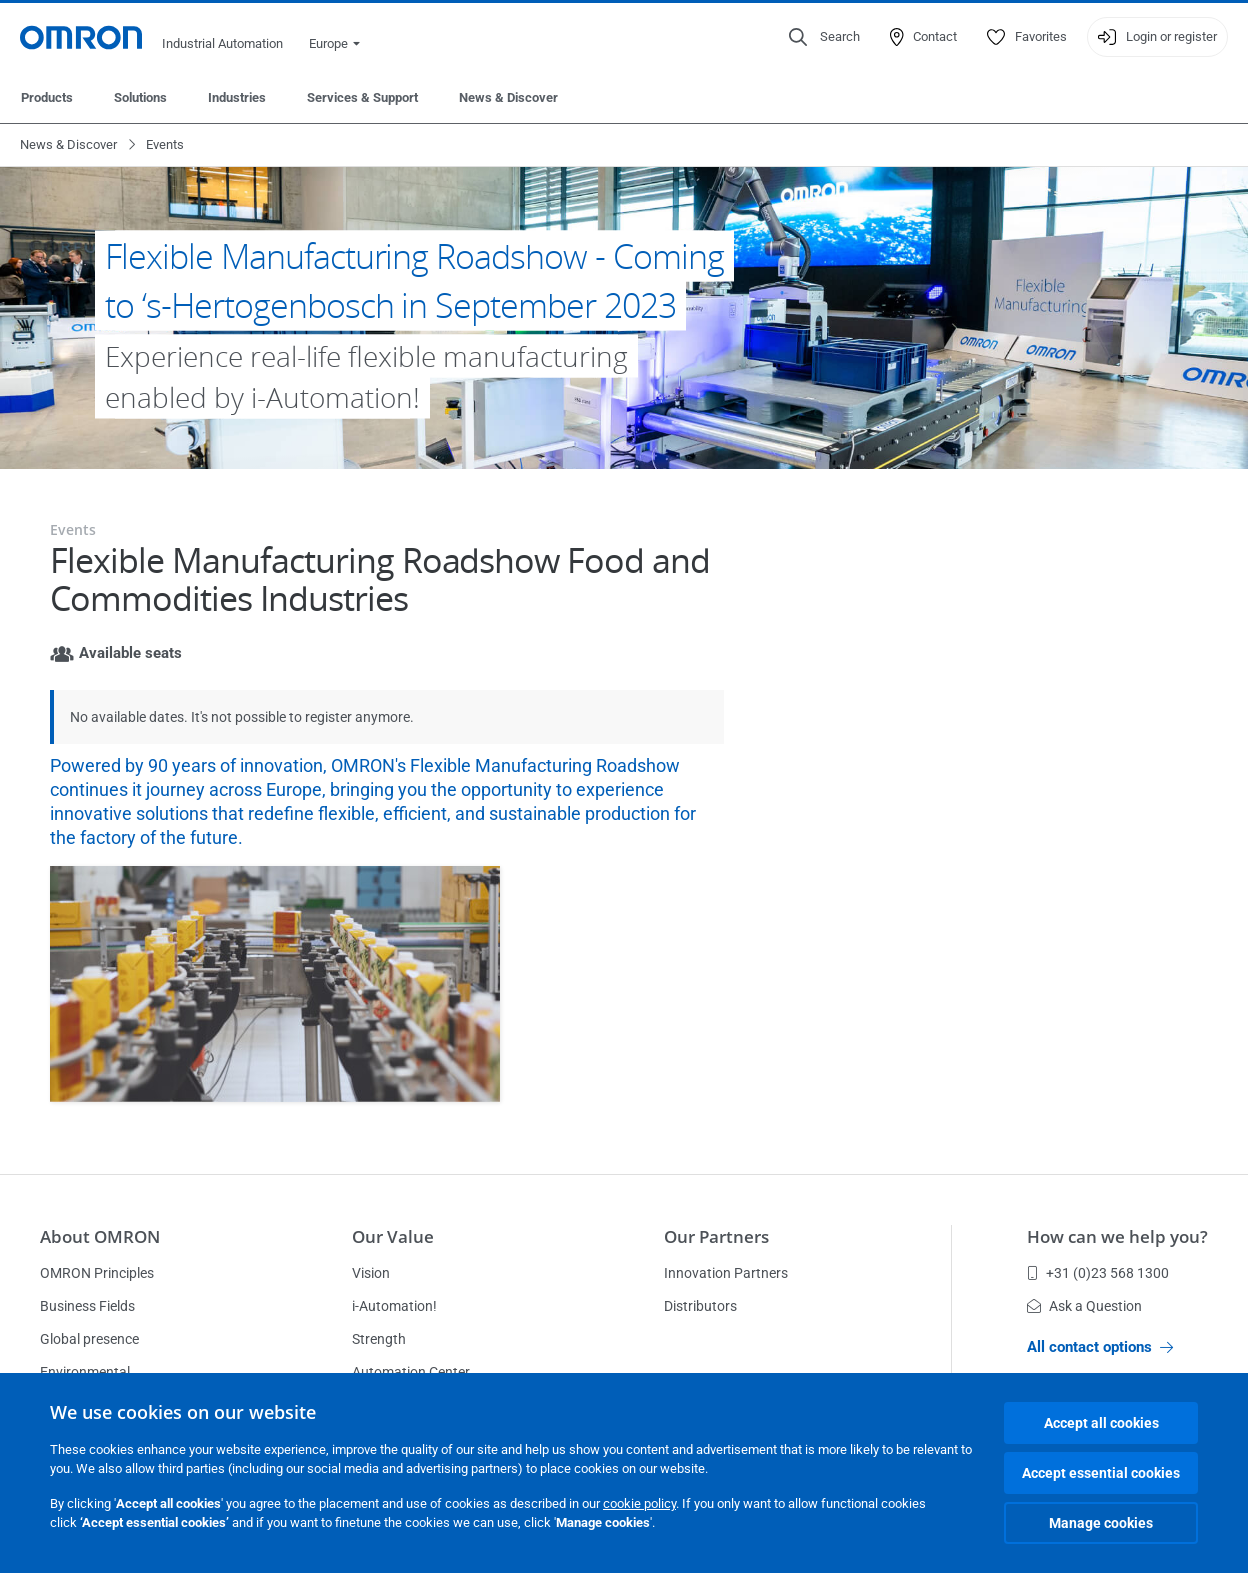  I want to click on cookie policy, so click(639, 1503).